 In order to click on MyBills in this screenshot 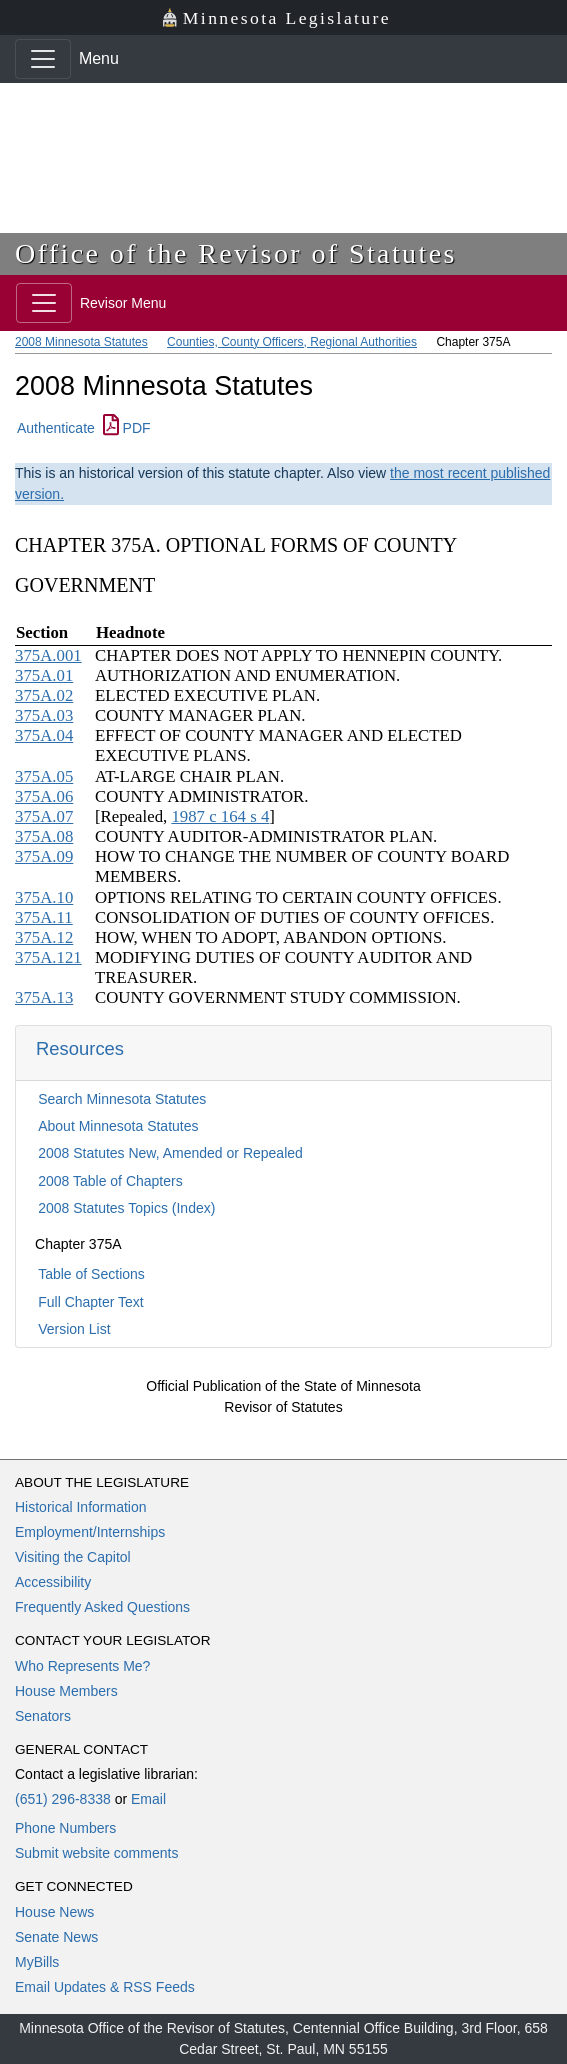, I will do `click(37, 1962)`.